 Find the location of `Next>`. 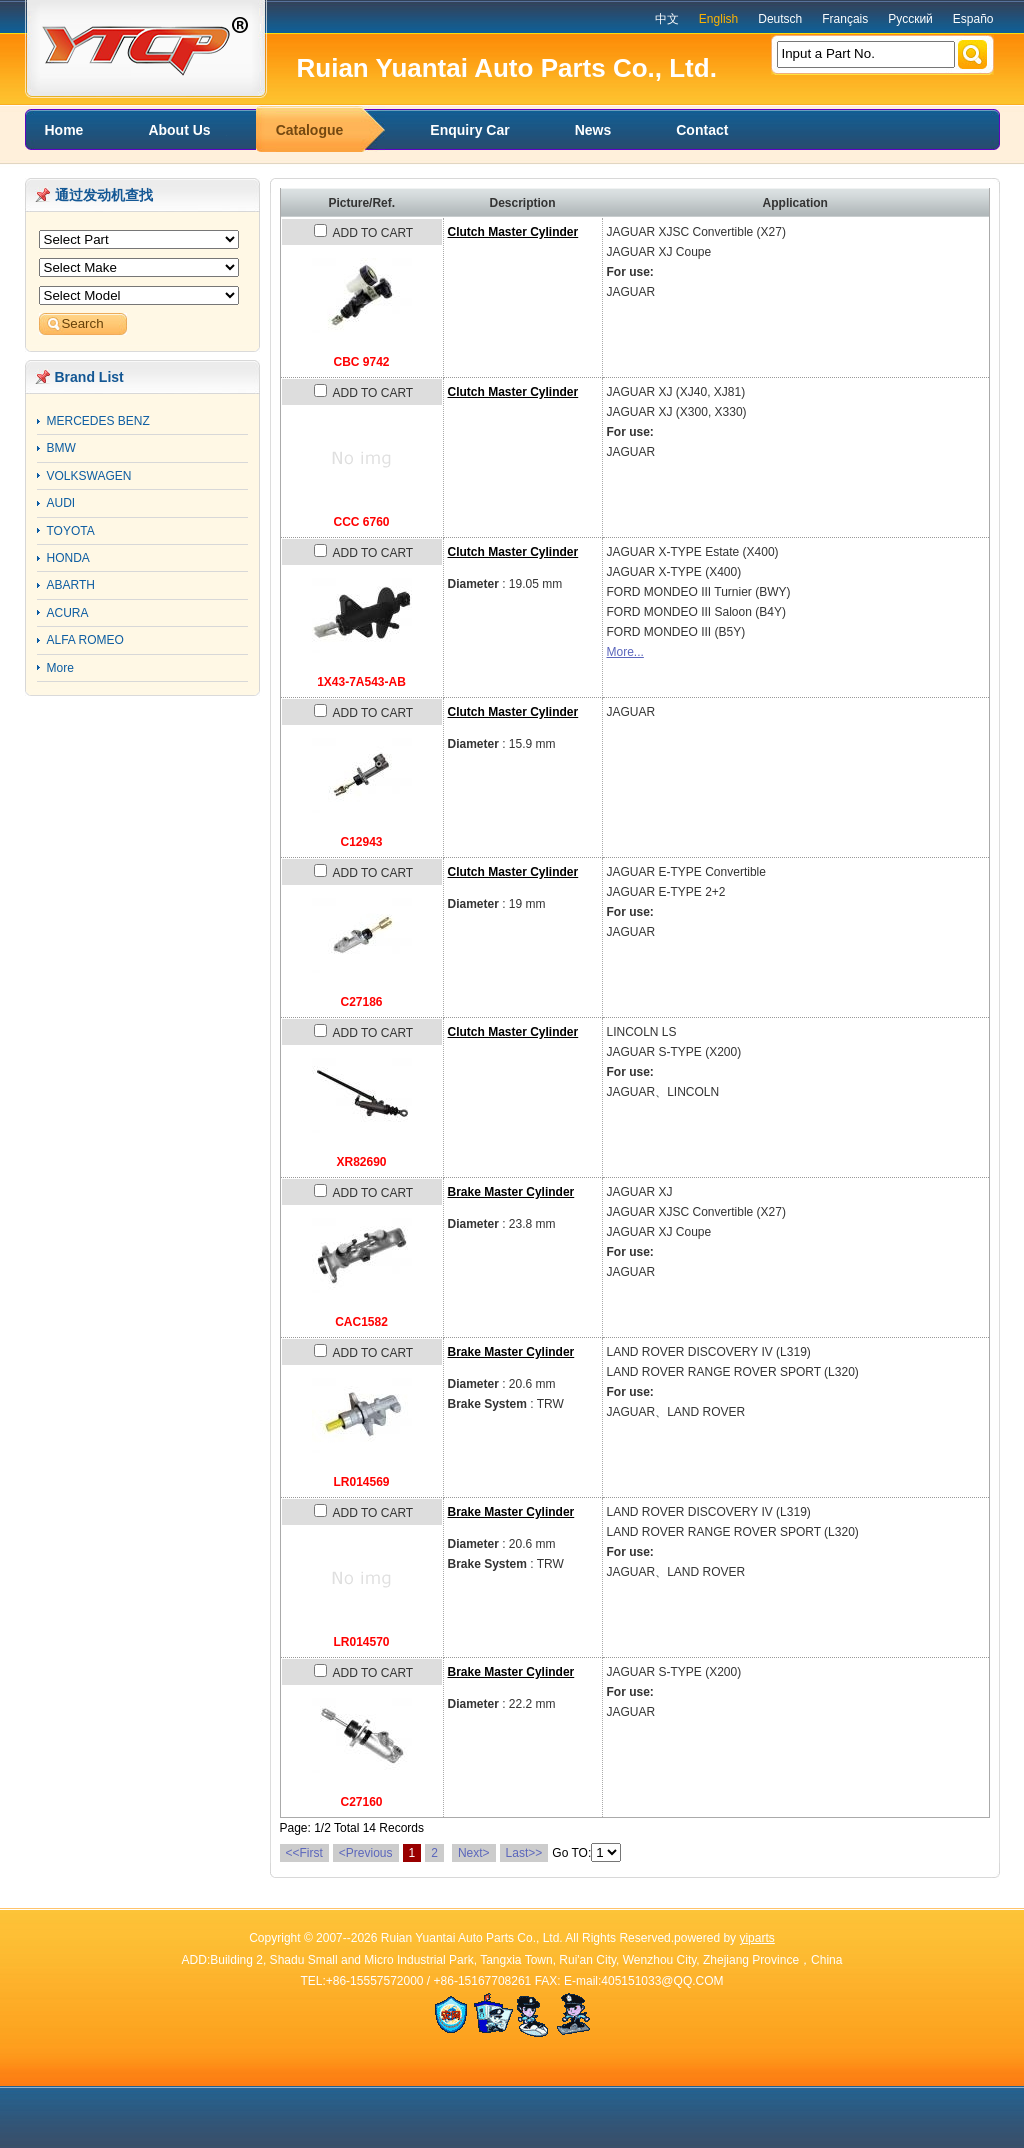

Next> is located at coordinates (474, 1853).